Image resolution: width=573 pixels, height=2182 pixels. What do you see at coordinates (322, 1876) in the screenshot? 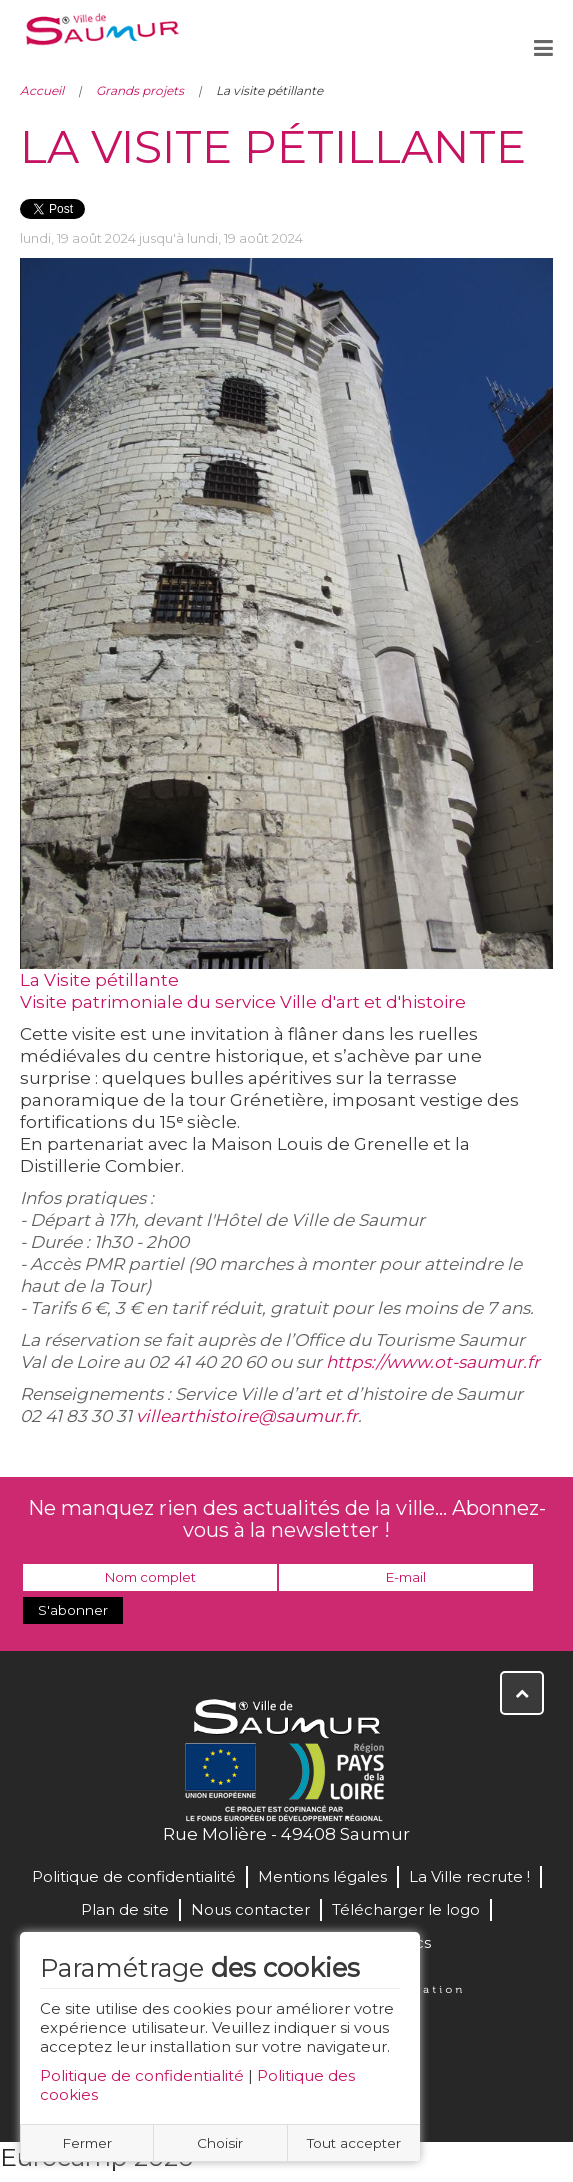
I see `Mentions légales` at bounding box center [322, 1876].